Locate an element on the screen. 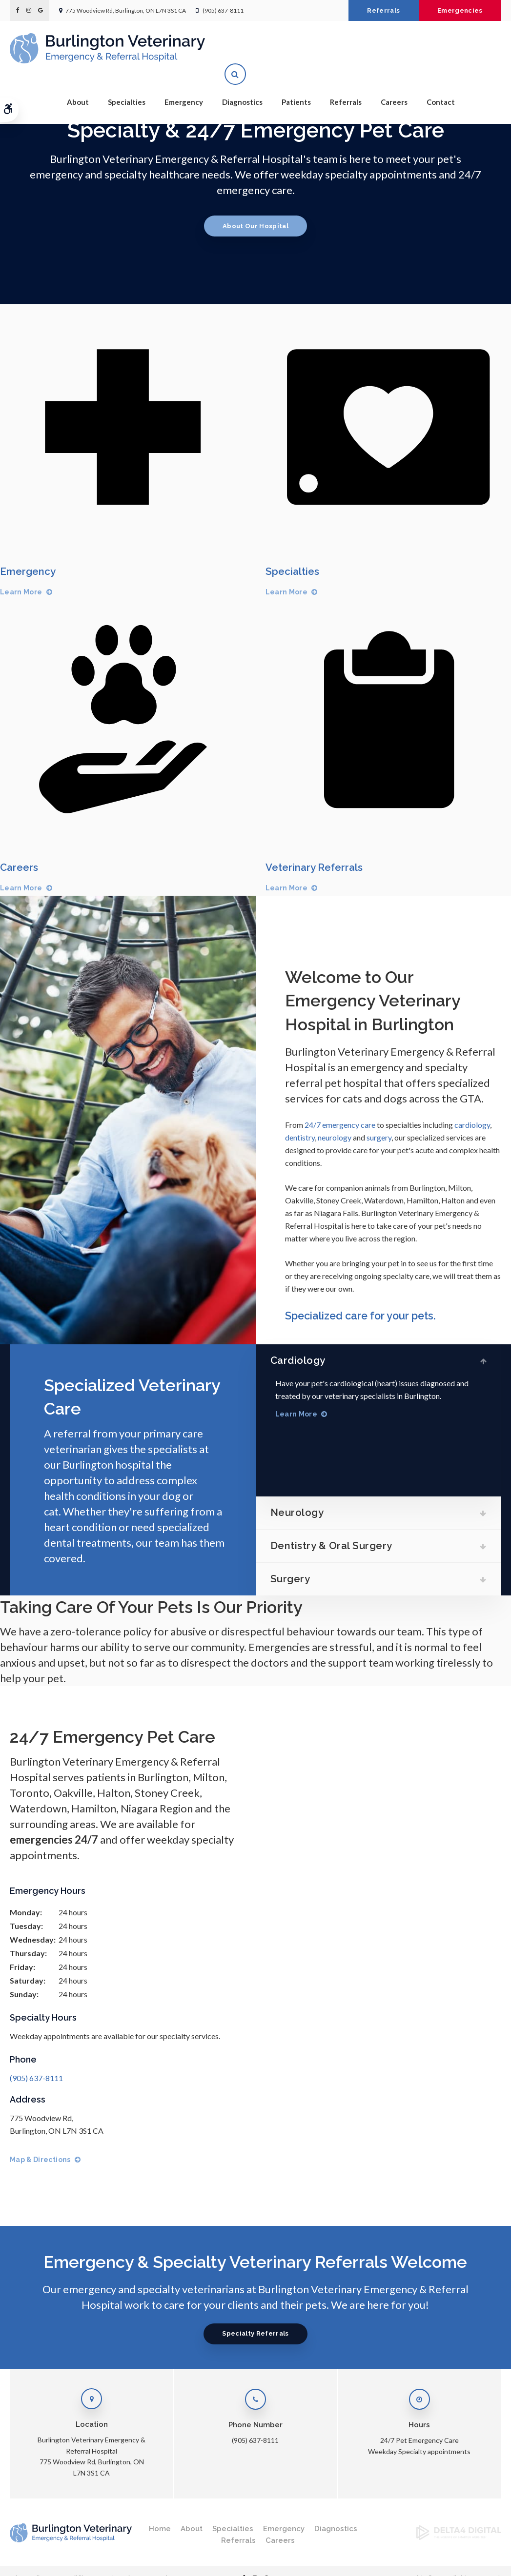  Diagnostics is located at coordinates (242, 83).